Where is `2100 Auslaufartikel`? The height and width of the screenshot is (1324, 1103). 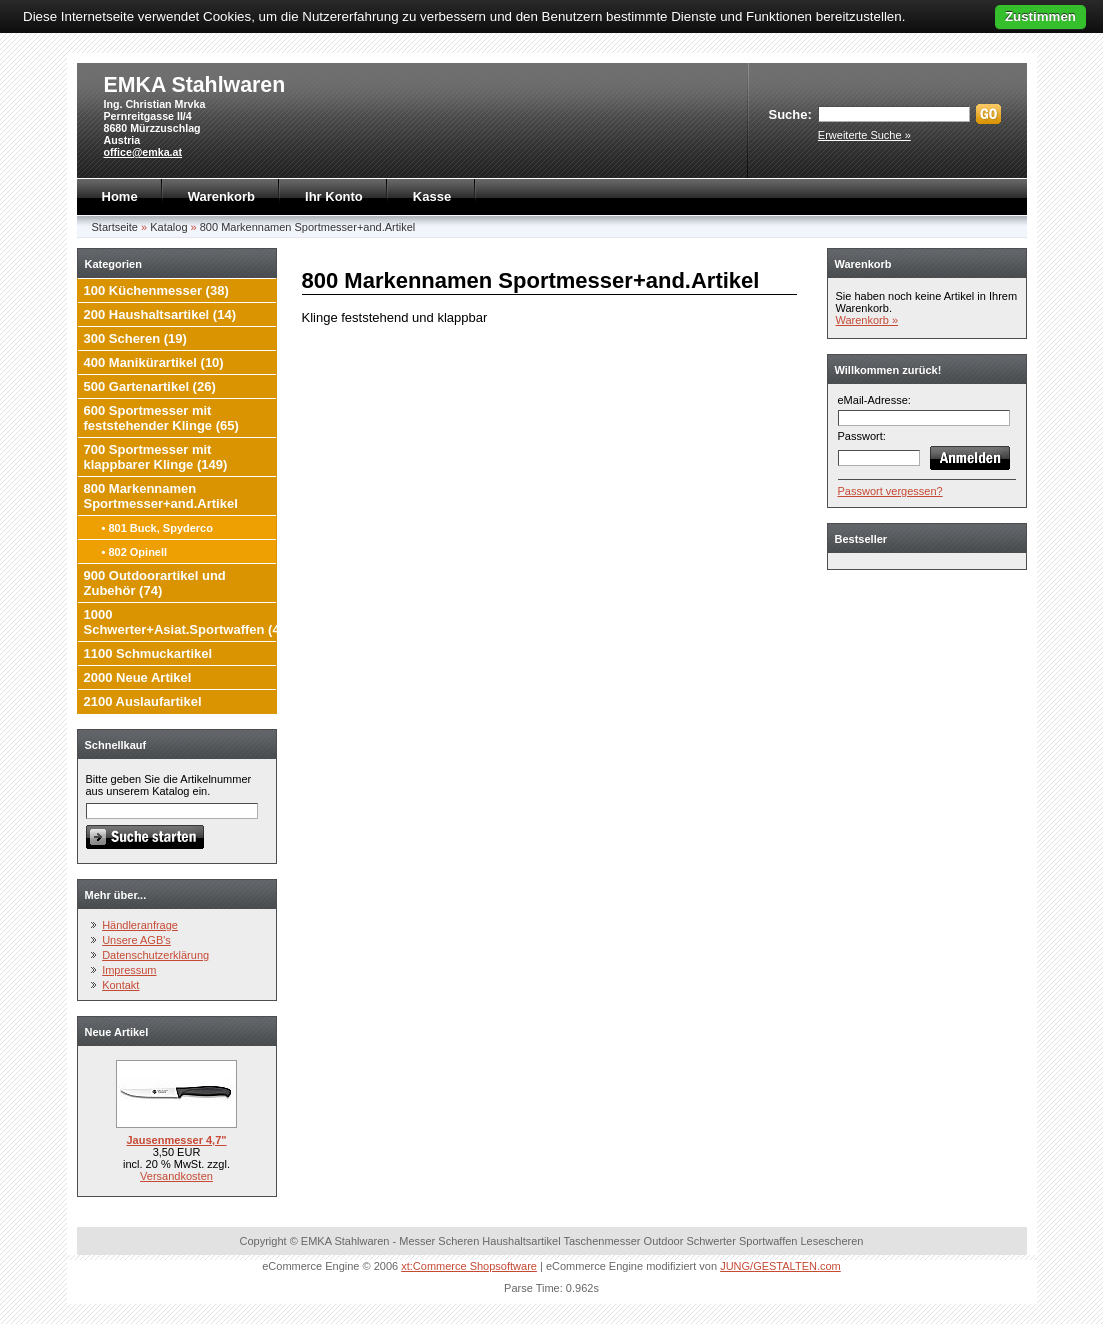
2100 Auslaufartikel is located at coordinates (143, 701).